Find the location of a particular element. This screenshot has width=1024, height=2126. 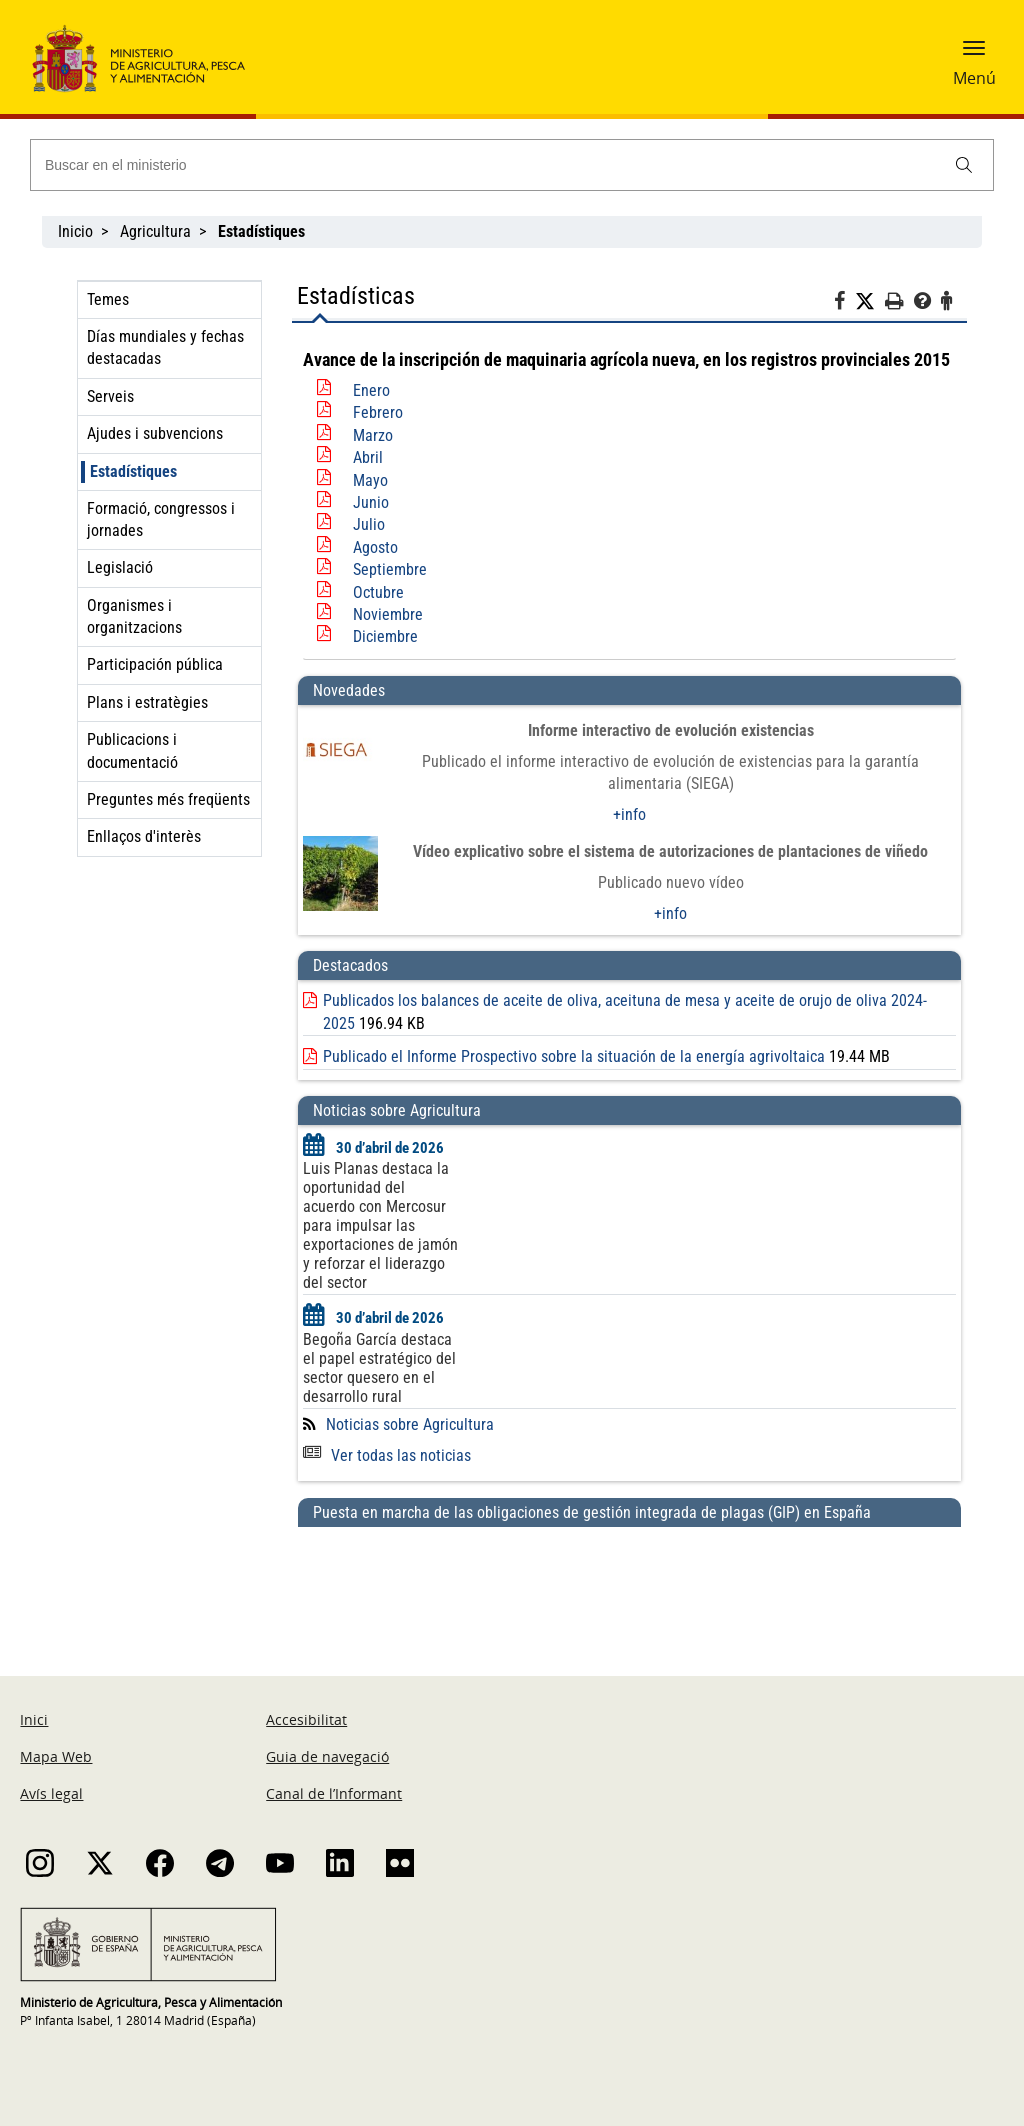

Octubre is located at coordinates (378, 592).